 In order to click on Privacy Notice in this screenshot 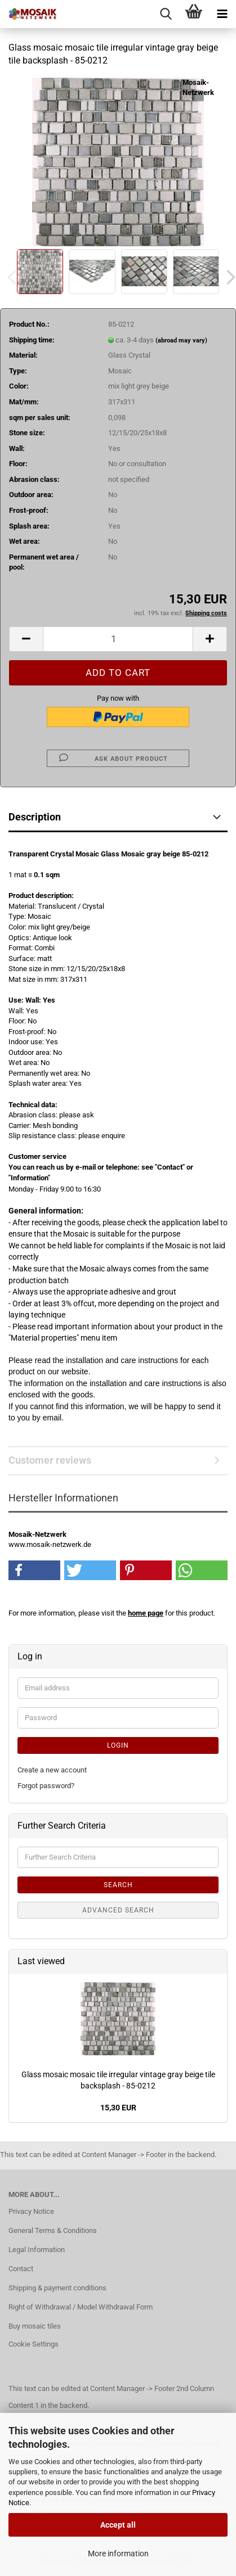, I will do `click(31, 2211)`.